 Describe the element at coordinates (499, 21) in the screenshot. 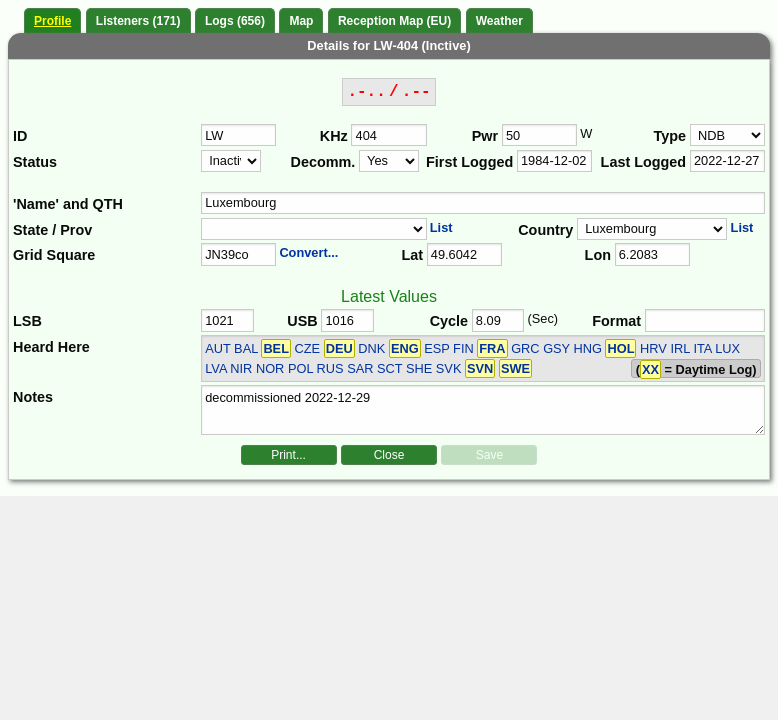

I see `Weather` at that location.